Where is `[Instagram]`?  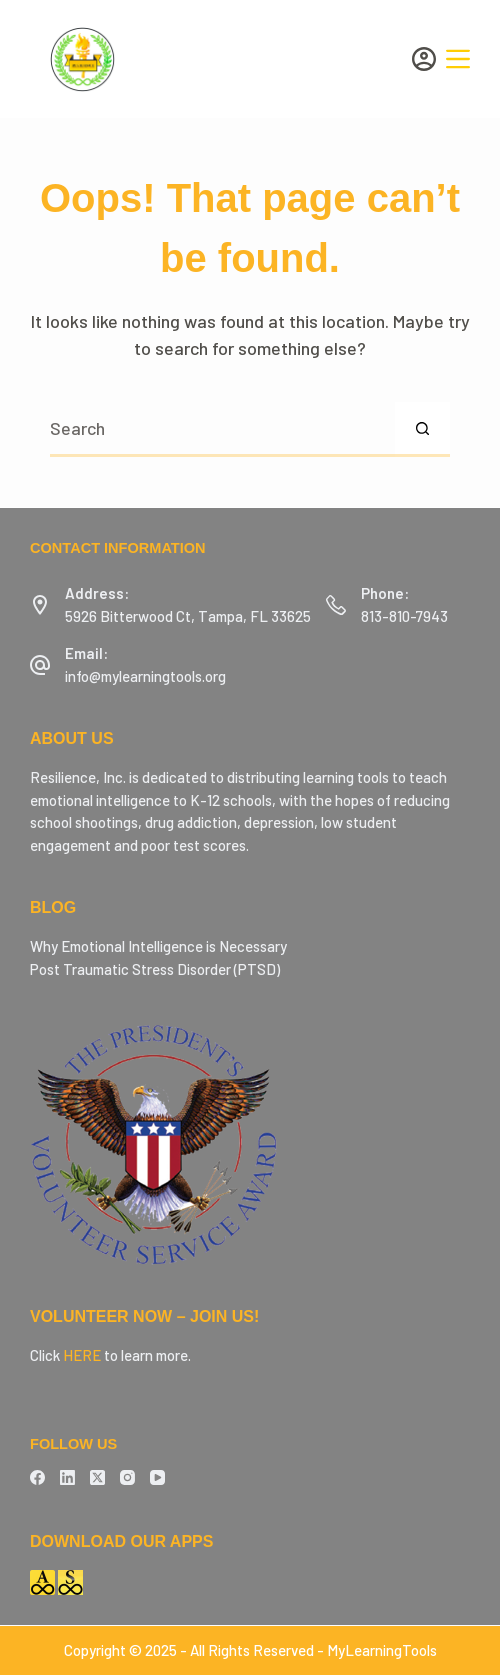 [Instagram] is located at coordinates (127, 1477).